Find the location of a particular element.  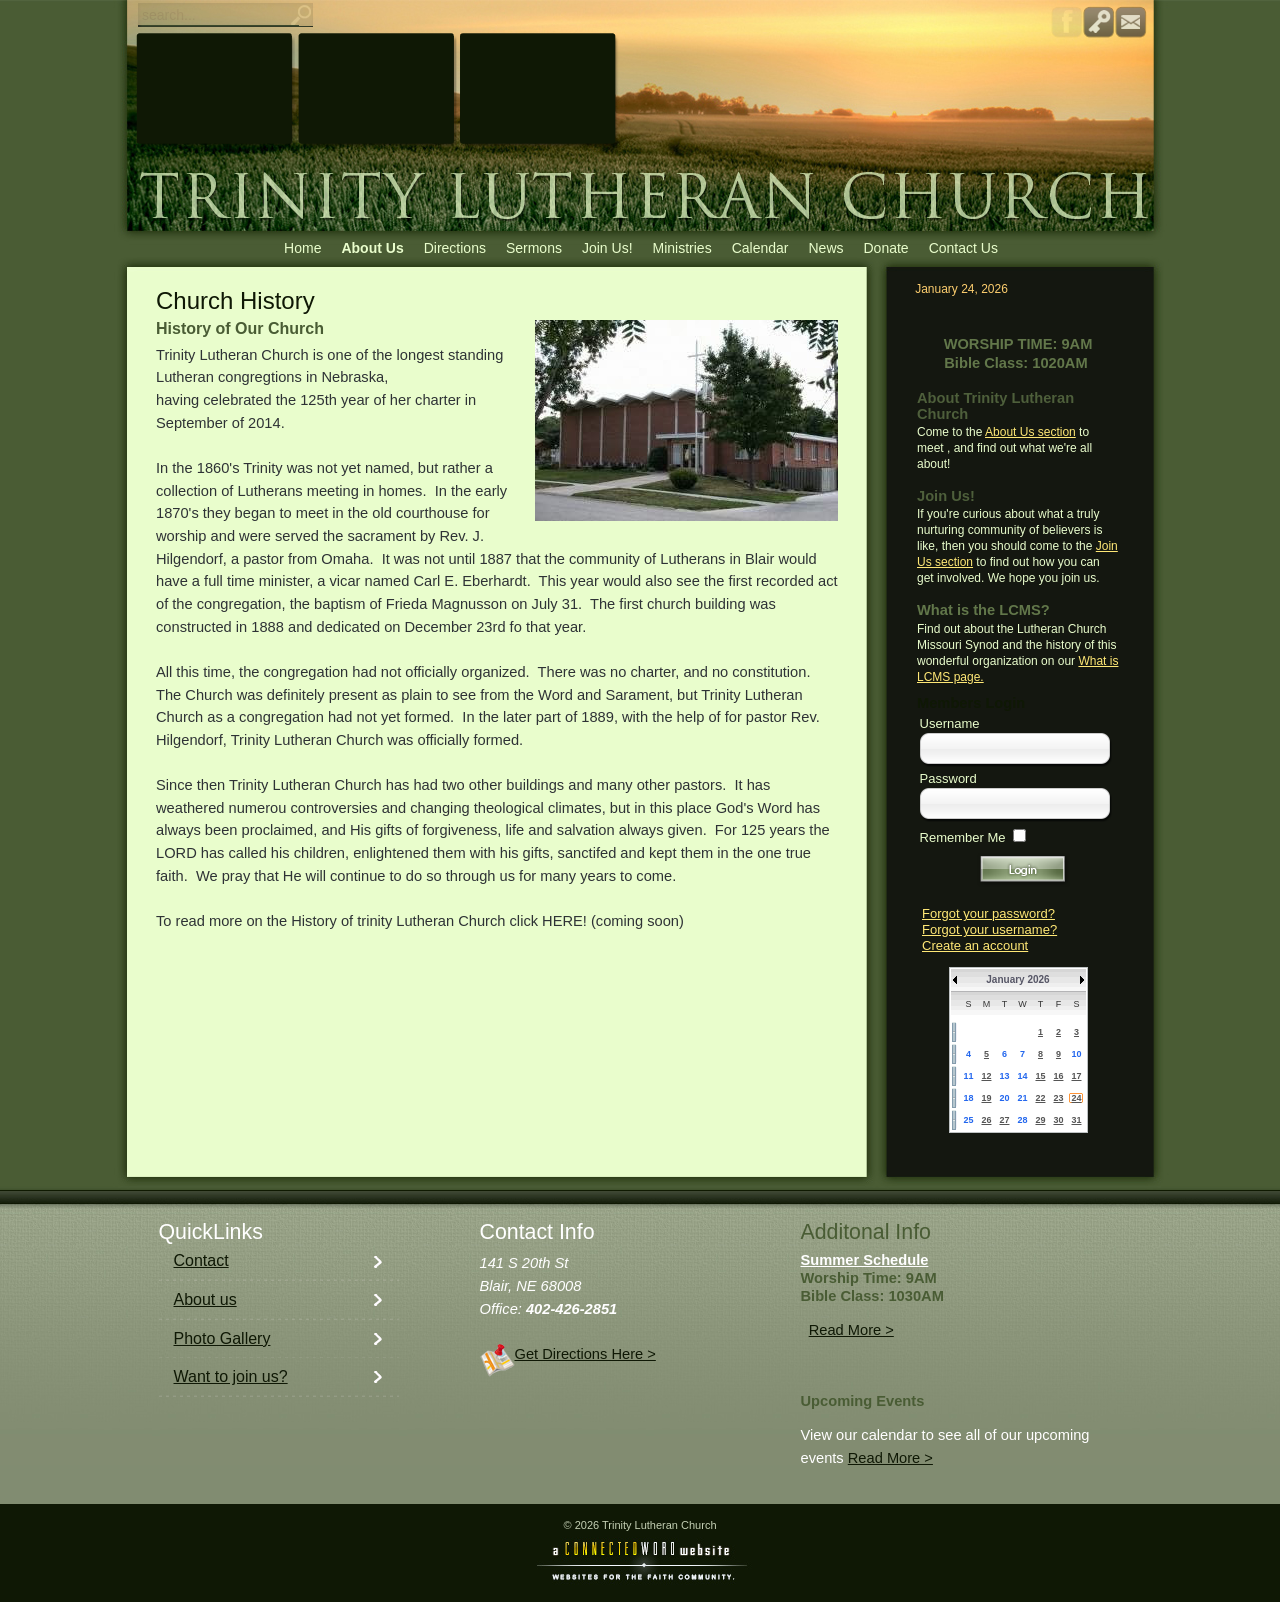

17 is located at coordinates (1076, 1076).